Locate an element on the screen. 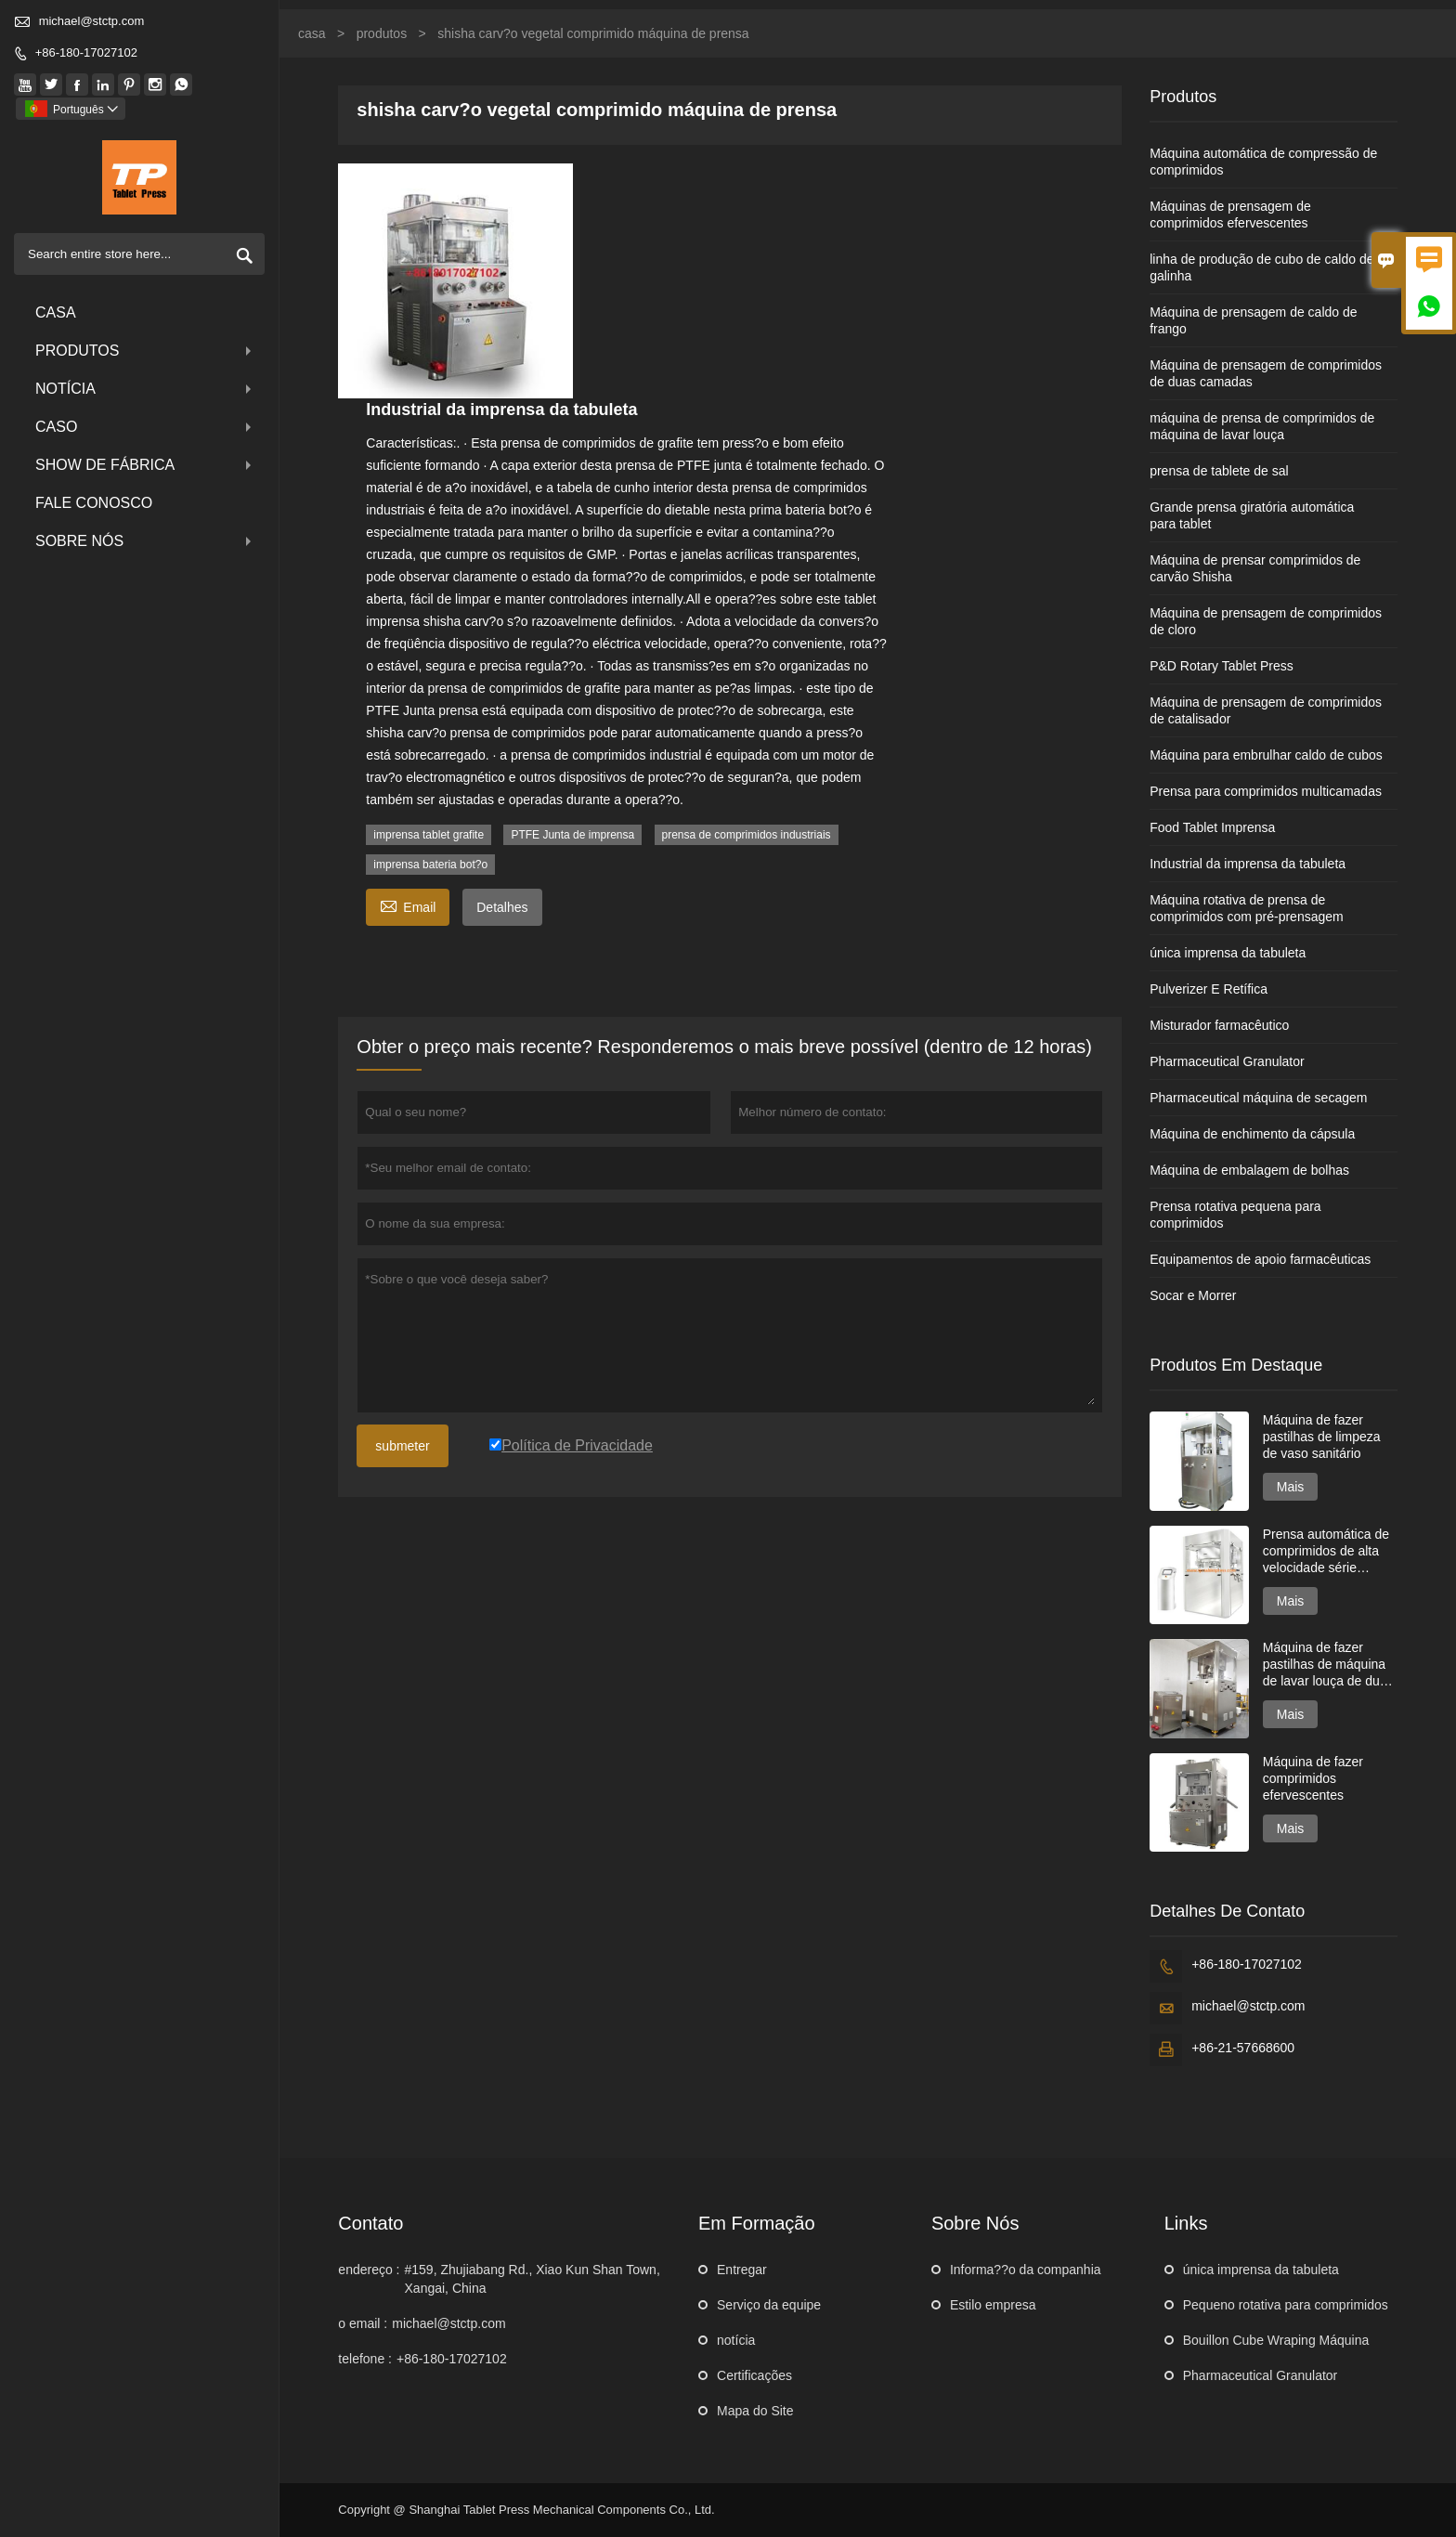  Sobre nós is located at coordinates (145, 541).